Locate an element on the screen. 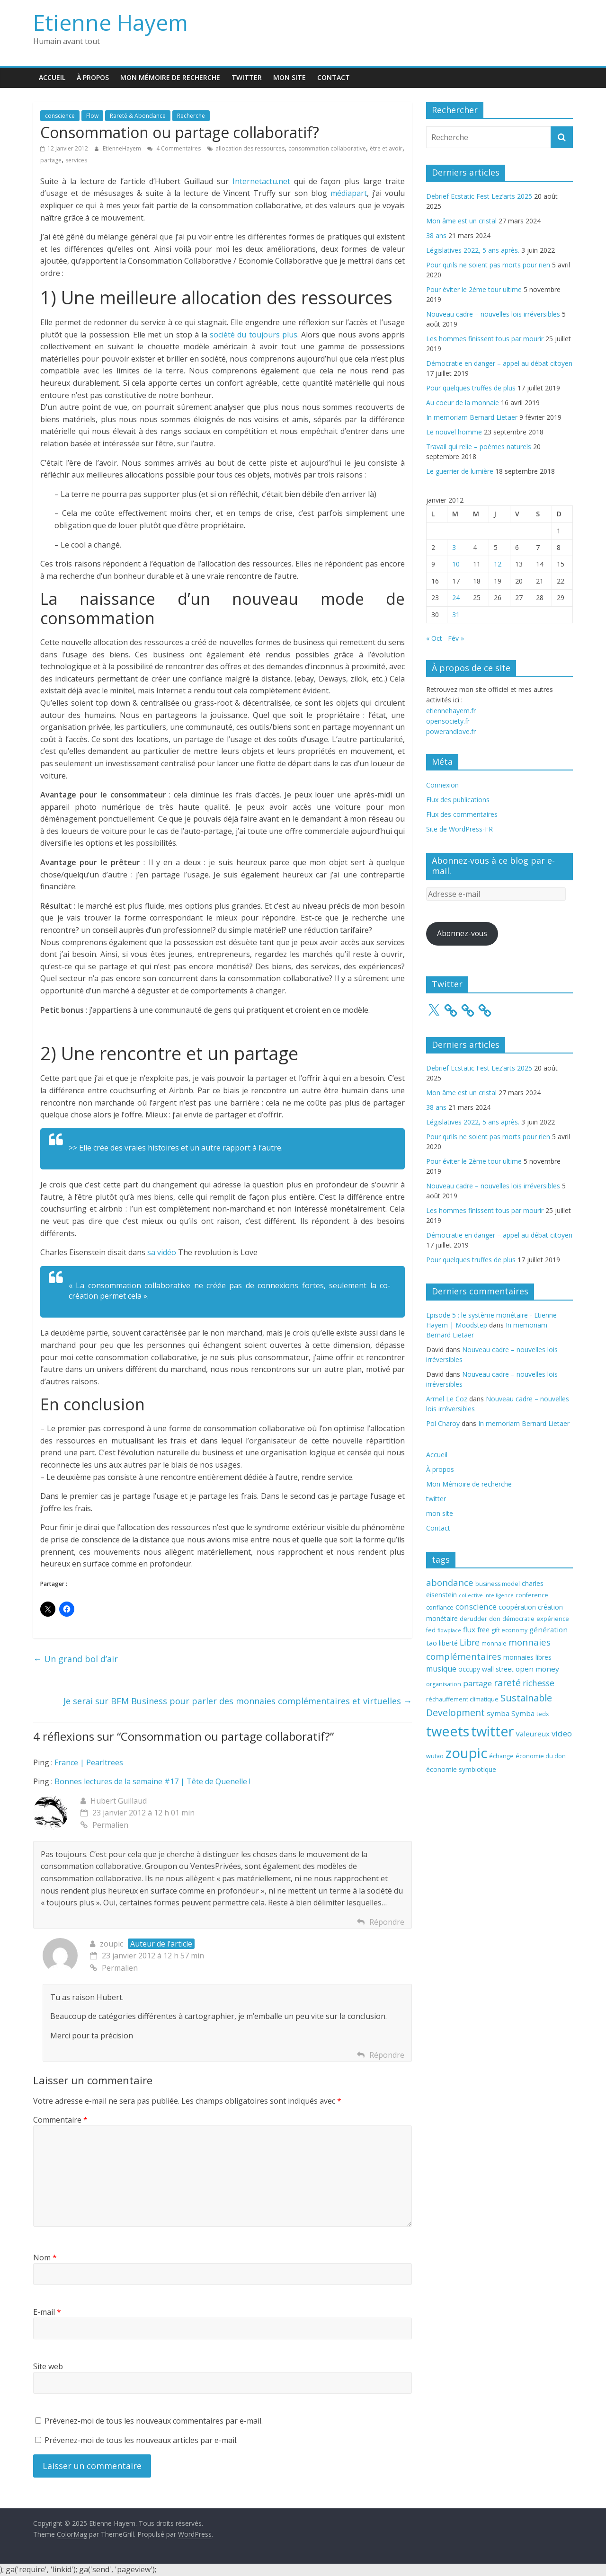  Pour quelques truffes de plus is located at coordinates (471, 387).